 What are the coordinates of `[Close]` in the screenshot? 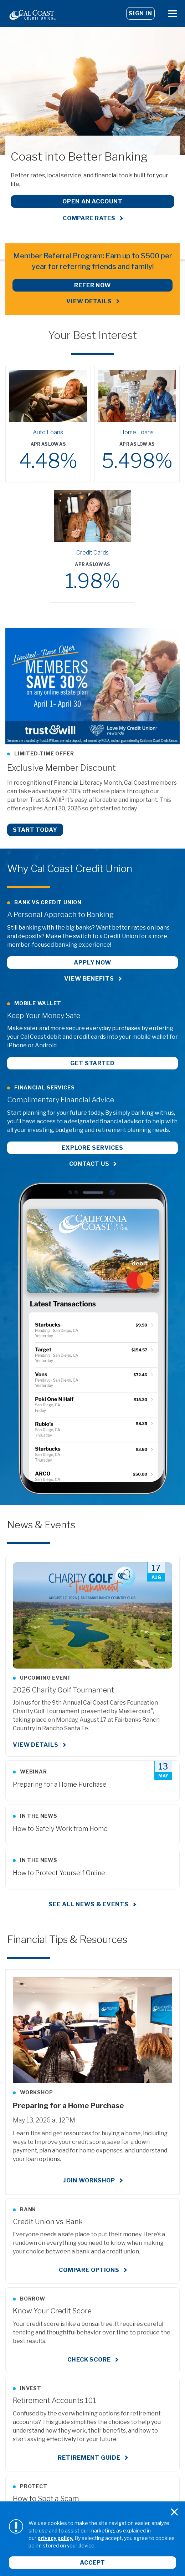 It's located at (174, 2512).